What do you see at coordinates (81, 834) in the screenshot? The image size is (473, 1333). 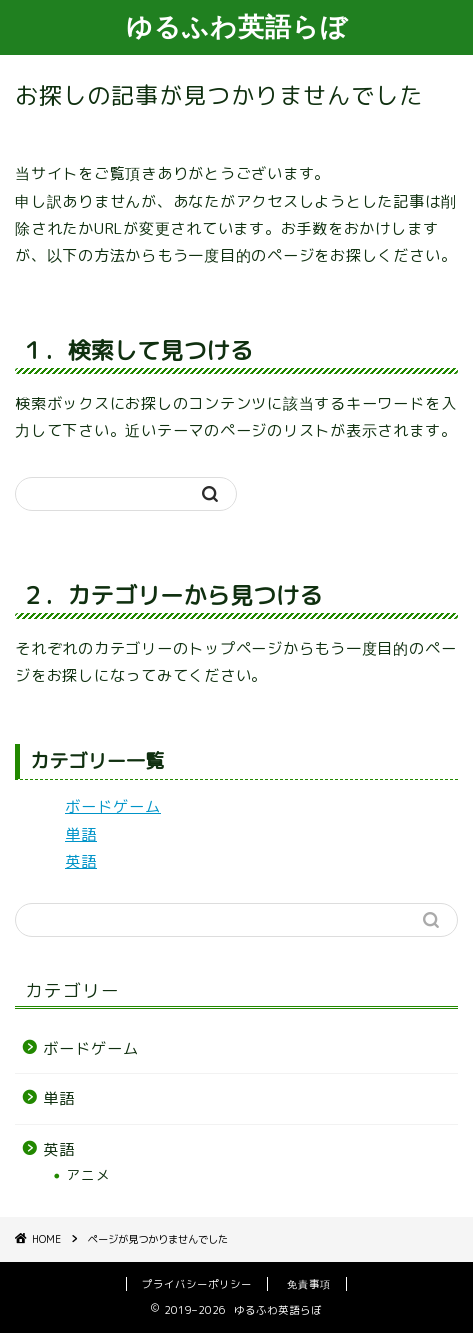 I see `単語` at bounding box center [81, 834].